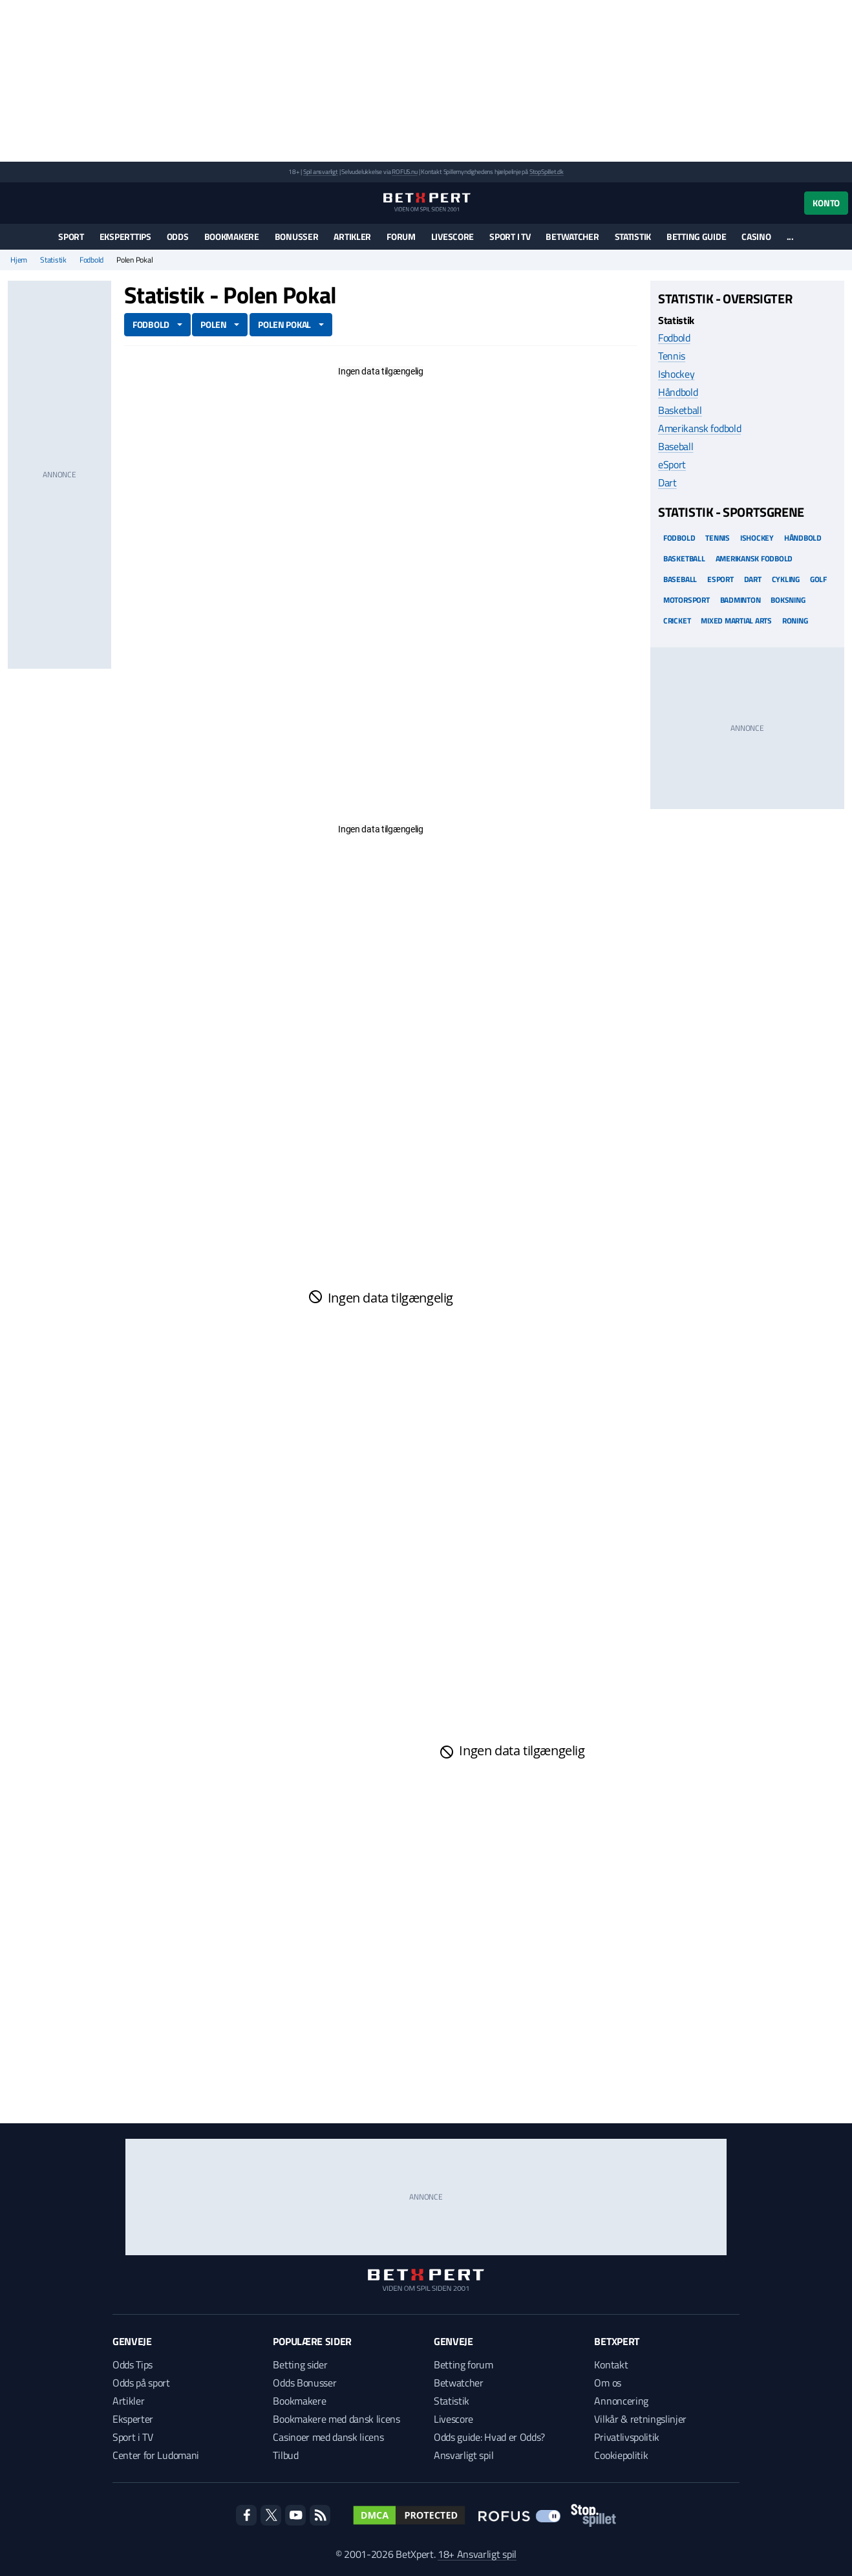 Image resolution: width=852 pixels, height=2576 pixels. Describe the element at coordinates (786, 579) in the screenshot. I see `Cykling` at that location.